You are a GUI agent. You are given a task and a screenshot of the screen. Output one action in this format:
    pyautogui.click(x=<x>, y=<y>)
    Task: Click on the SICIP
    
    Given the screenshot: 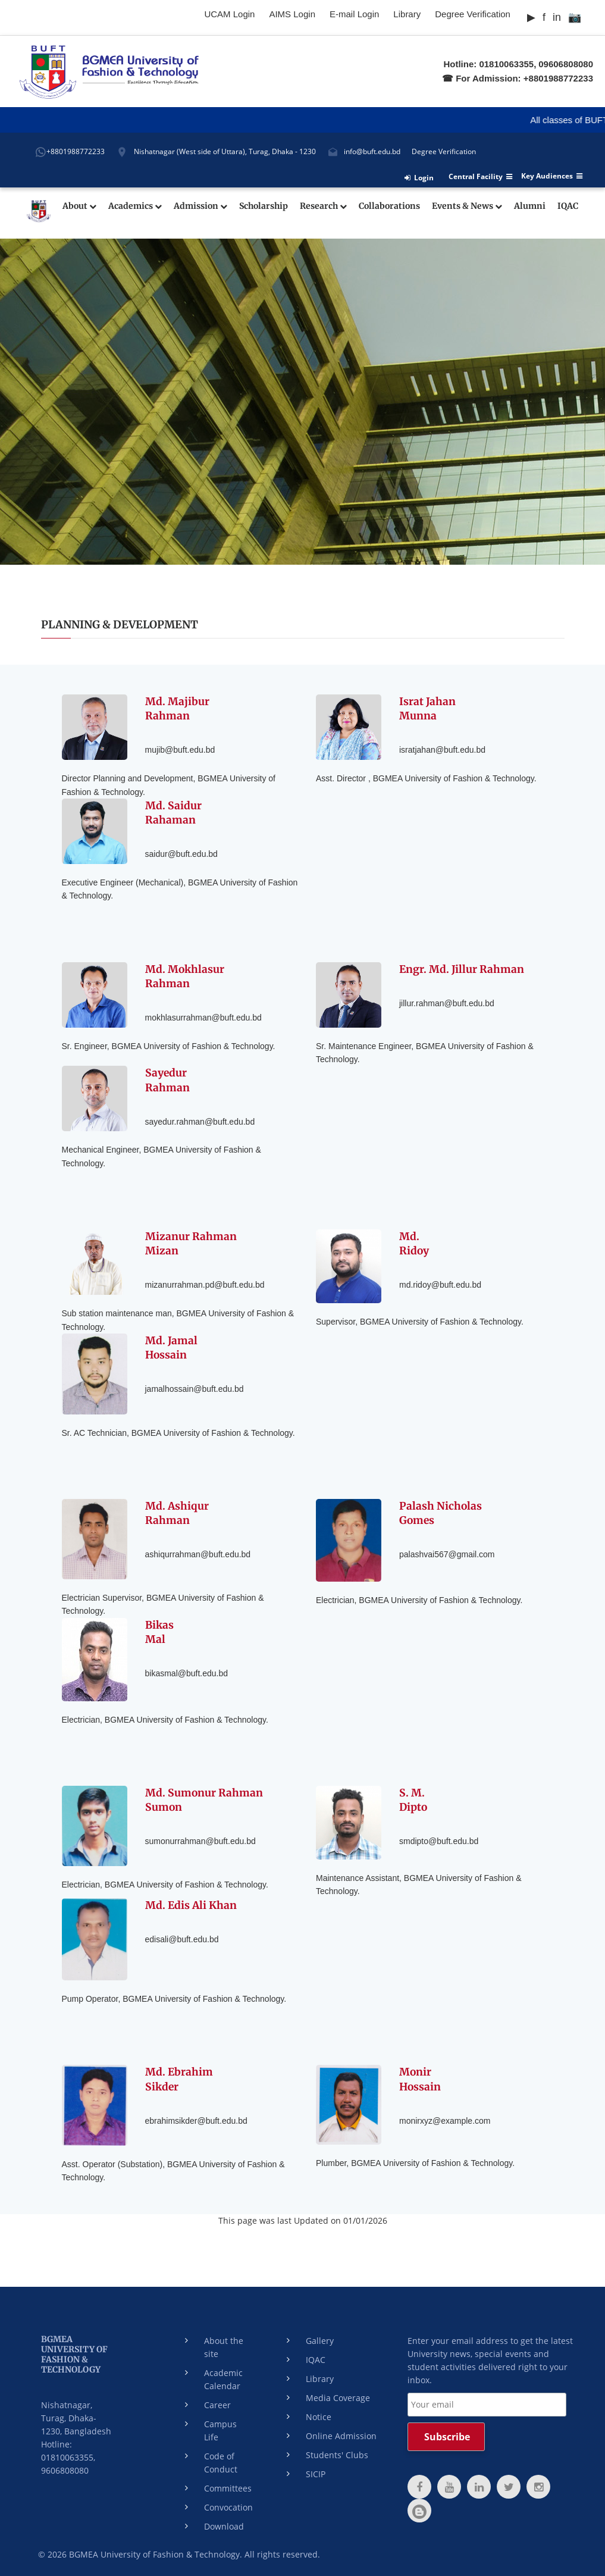 What is the action you would take?
    pyautogui.click(x=315, y=2474)
    